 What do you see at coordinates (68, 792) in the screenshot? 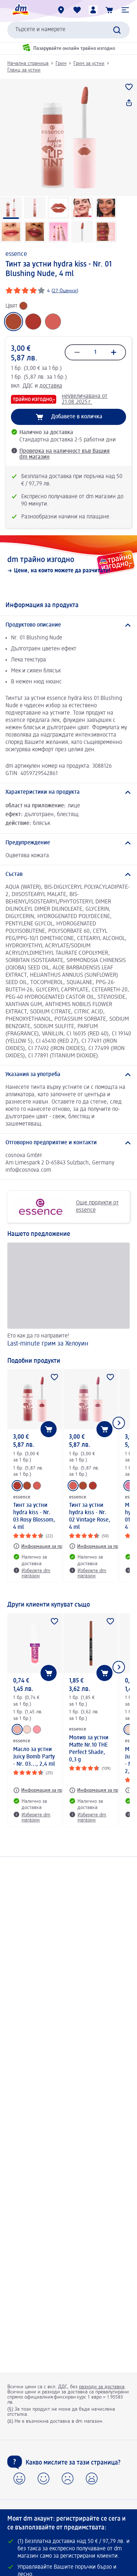
I see `[Характеристики на продукта]` at bounding box center [68, 792].